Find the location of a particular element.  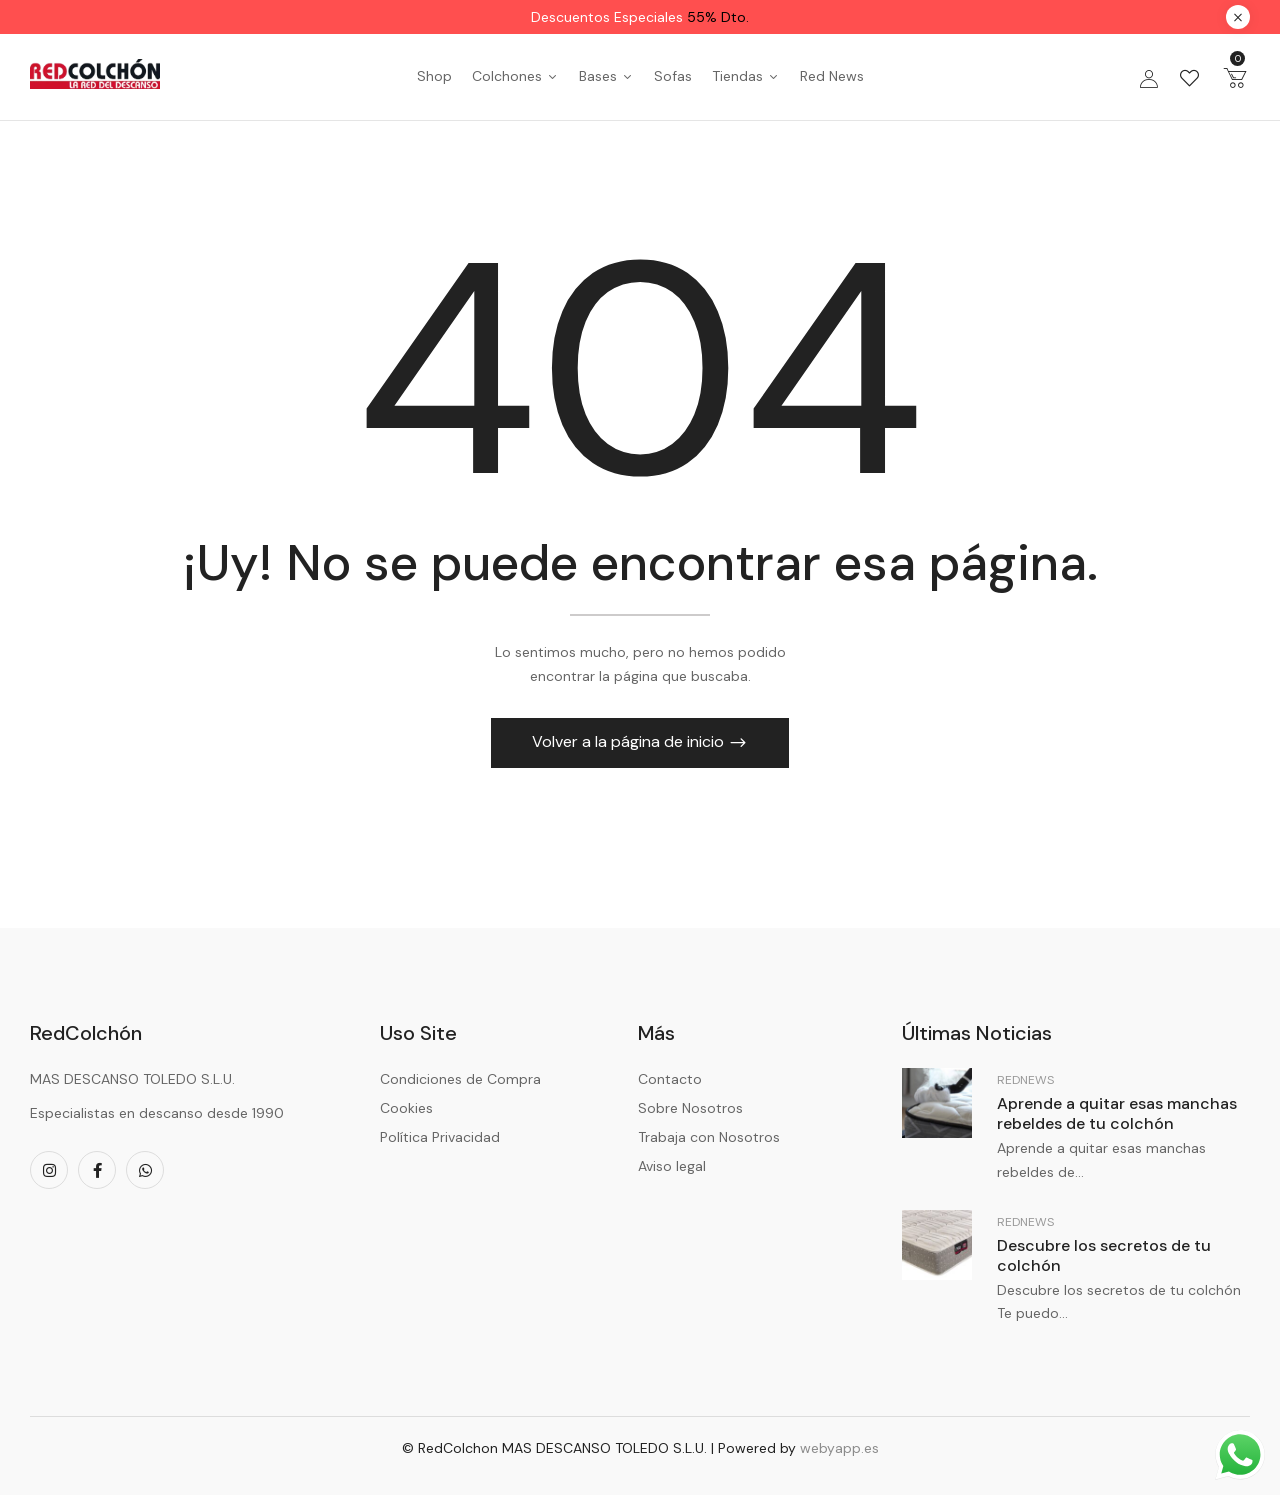

Descubre los secretos de tu colchón is located at coordinates (1104, 1255).